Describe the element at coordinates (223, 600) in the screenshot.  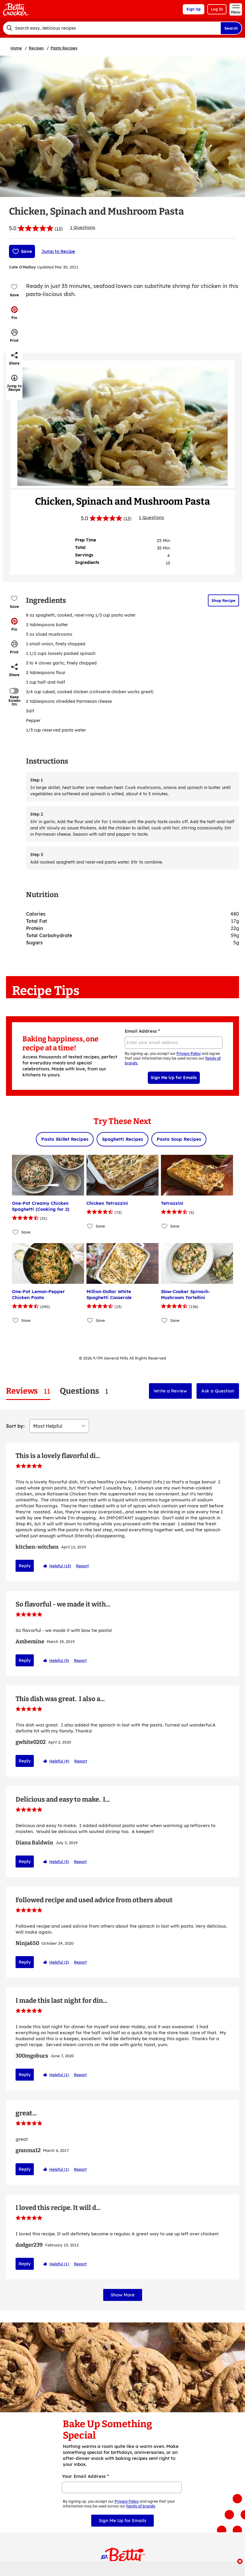
I see `Shop Recipe` at that location.